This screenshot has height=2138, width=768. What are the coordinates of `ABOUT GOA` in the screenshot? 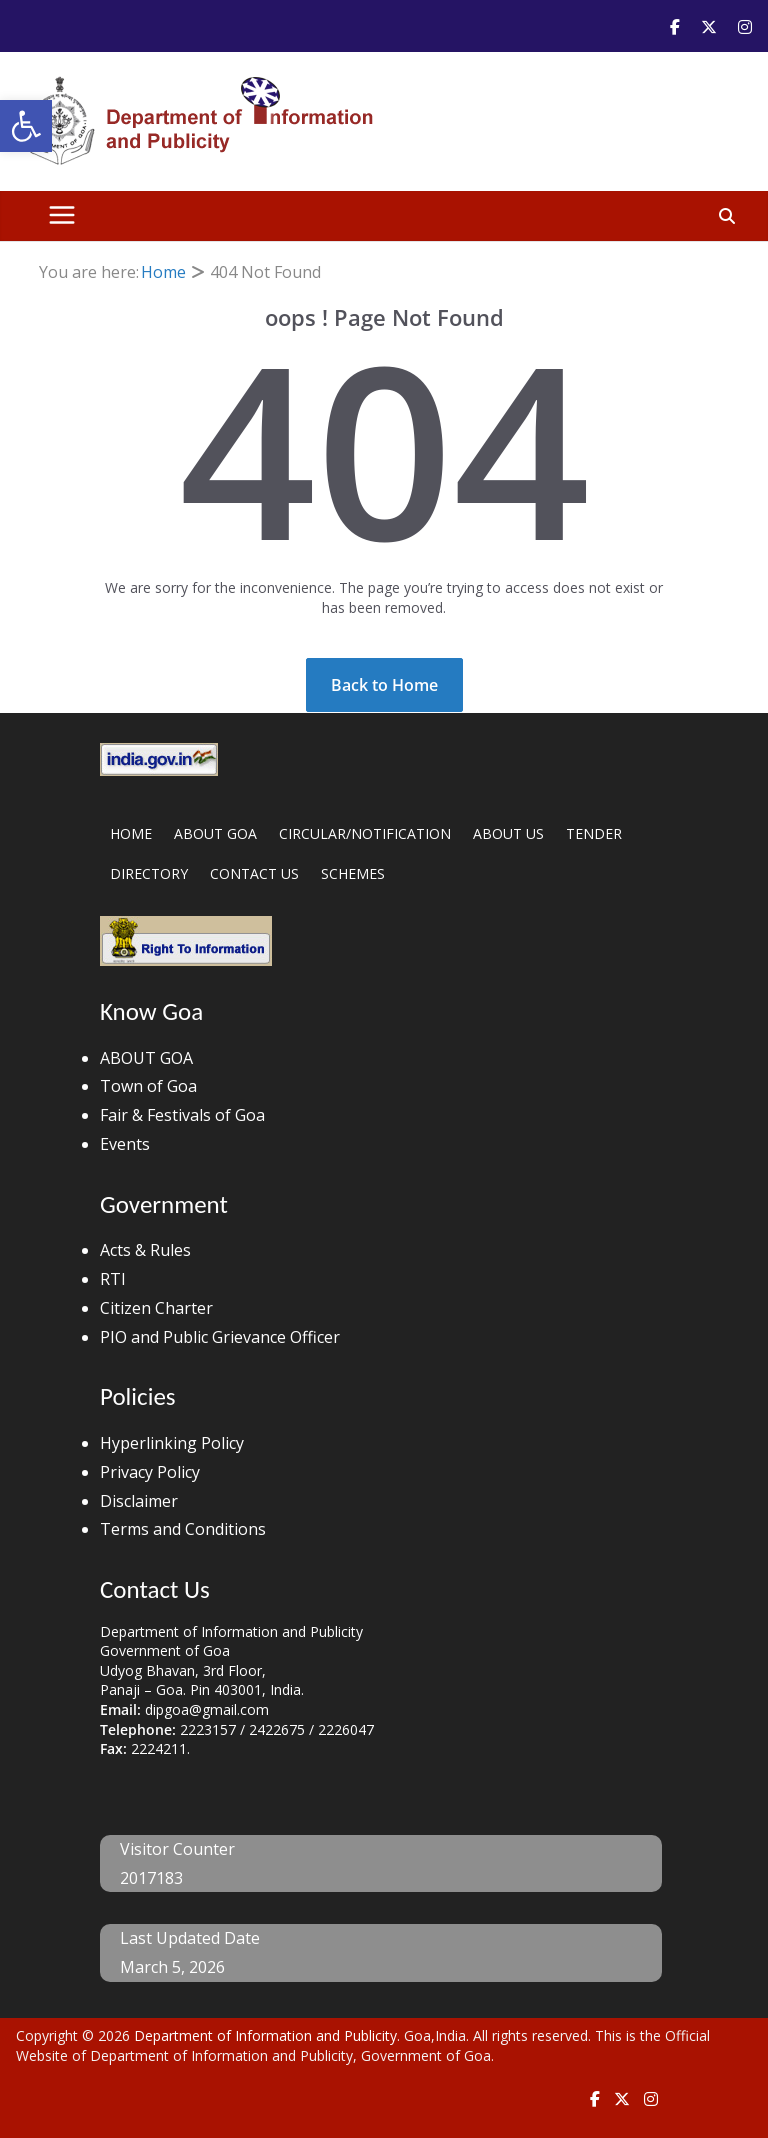 It's located at (215, 833).